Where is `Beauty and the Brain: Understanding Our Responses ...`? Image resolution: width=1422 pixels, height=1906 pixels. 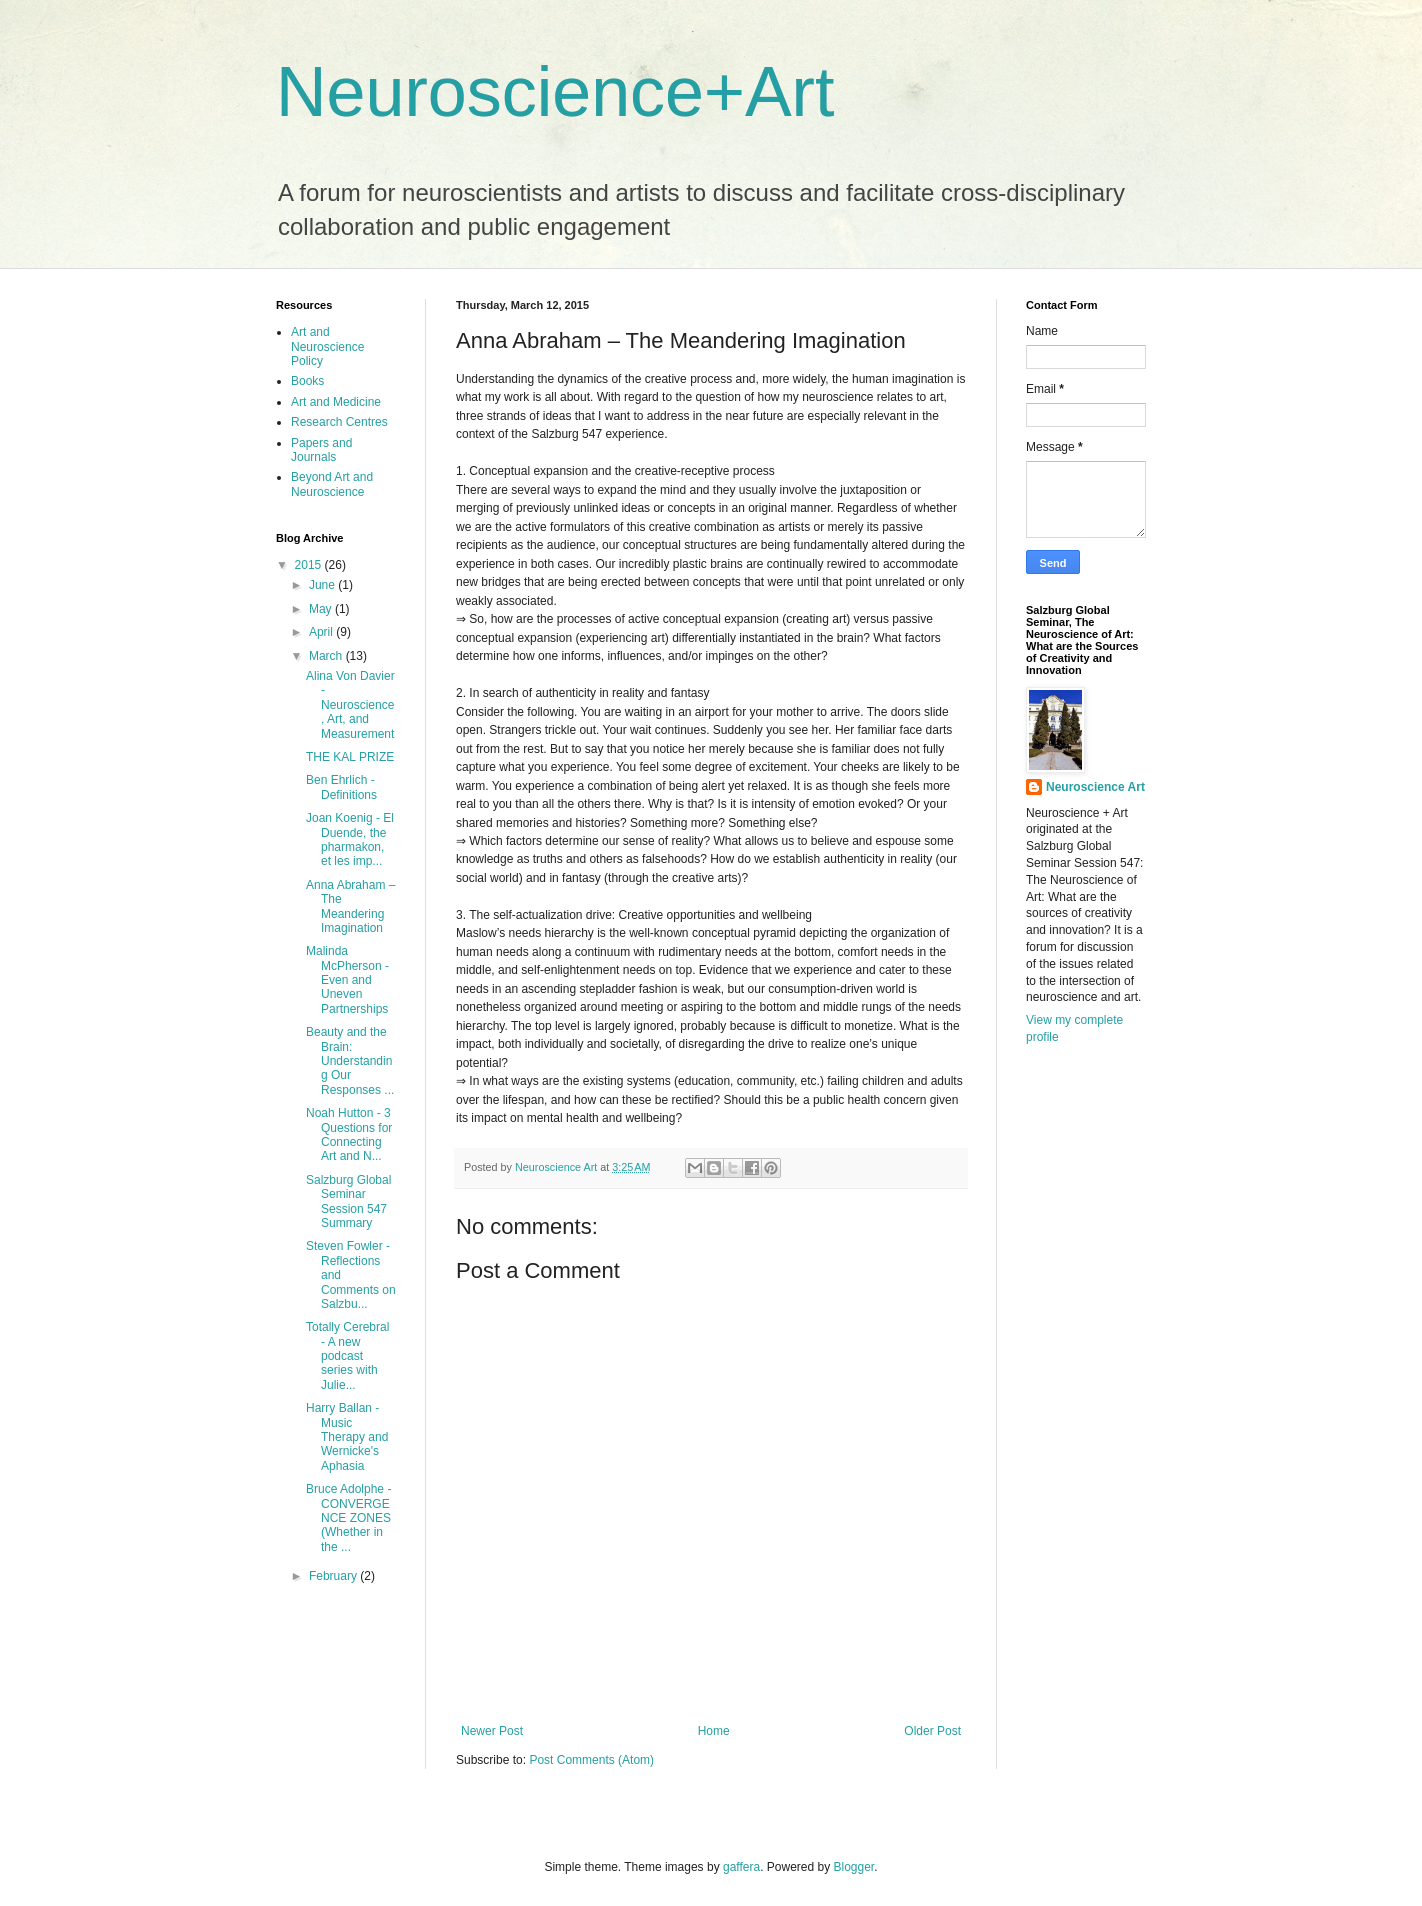
Beauty and the Brain: Understanding Our Responses ... is located at coordinates (350, 1061).